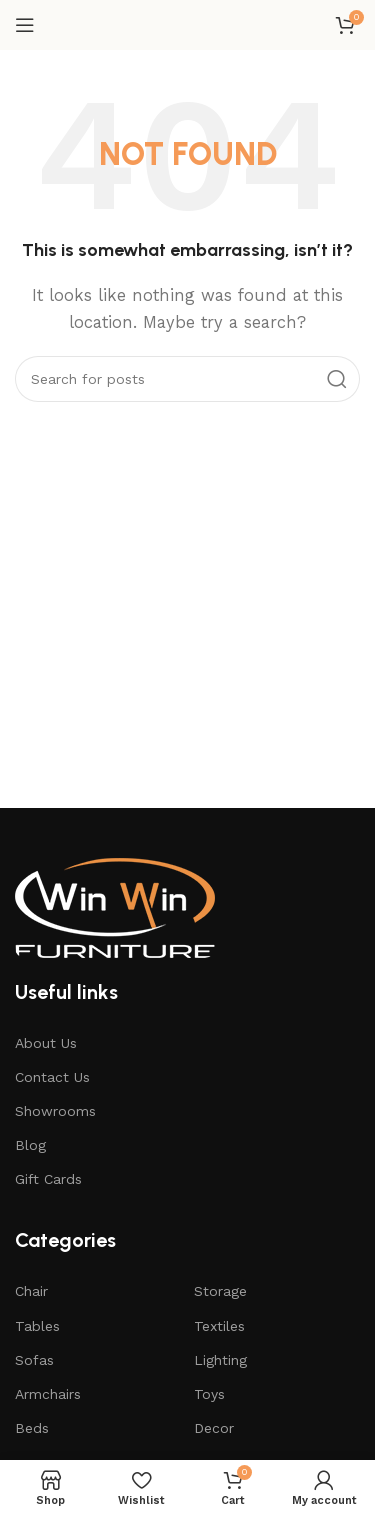 This screenshot has width=375, height=1515. Describe the element at coordinates (30, 1145) in the screenshot. I see `Blog` at that location.